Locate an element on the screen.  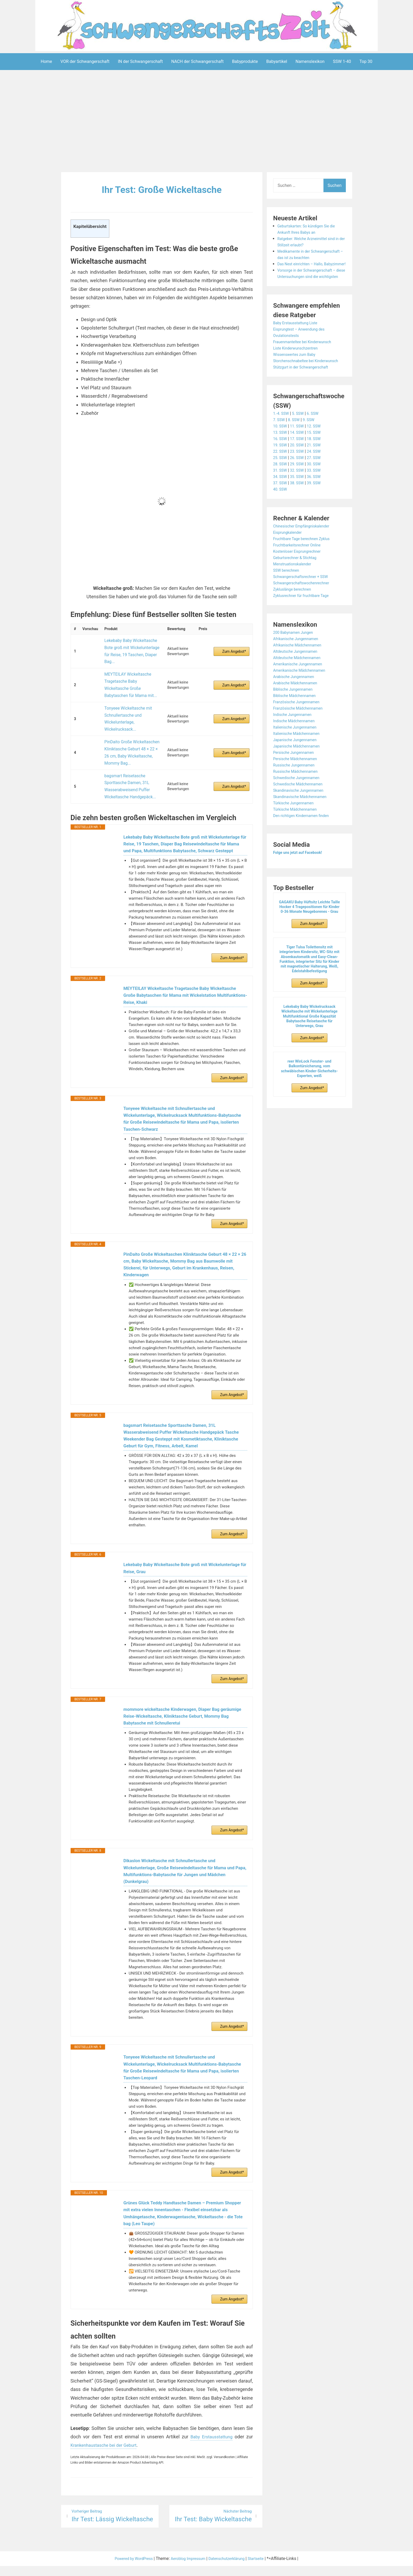
Datenschutzerklärung is located at coordinates (230, 2568).